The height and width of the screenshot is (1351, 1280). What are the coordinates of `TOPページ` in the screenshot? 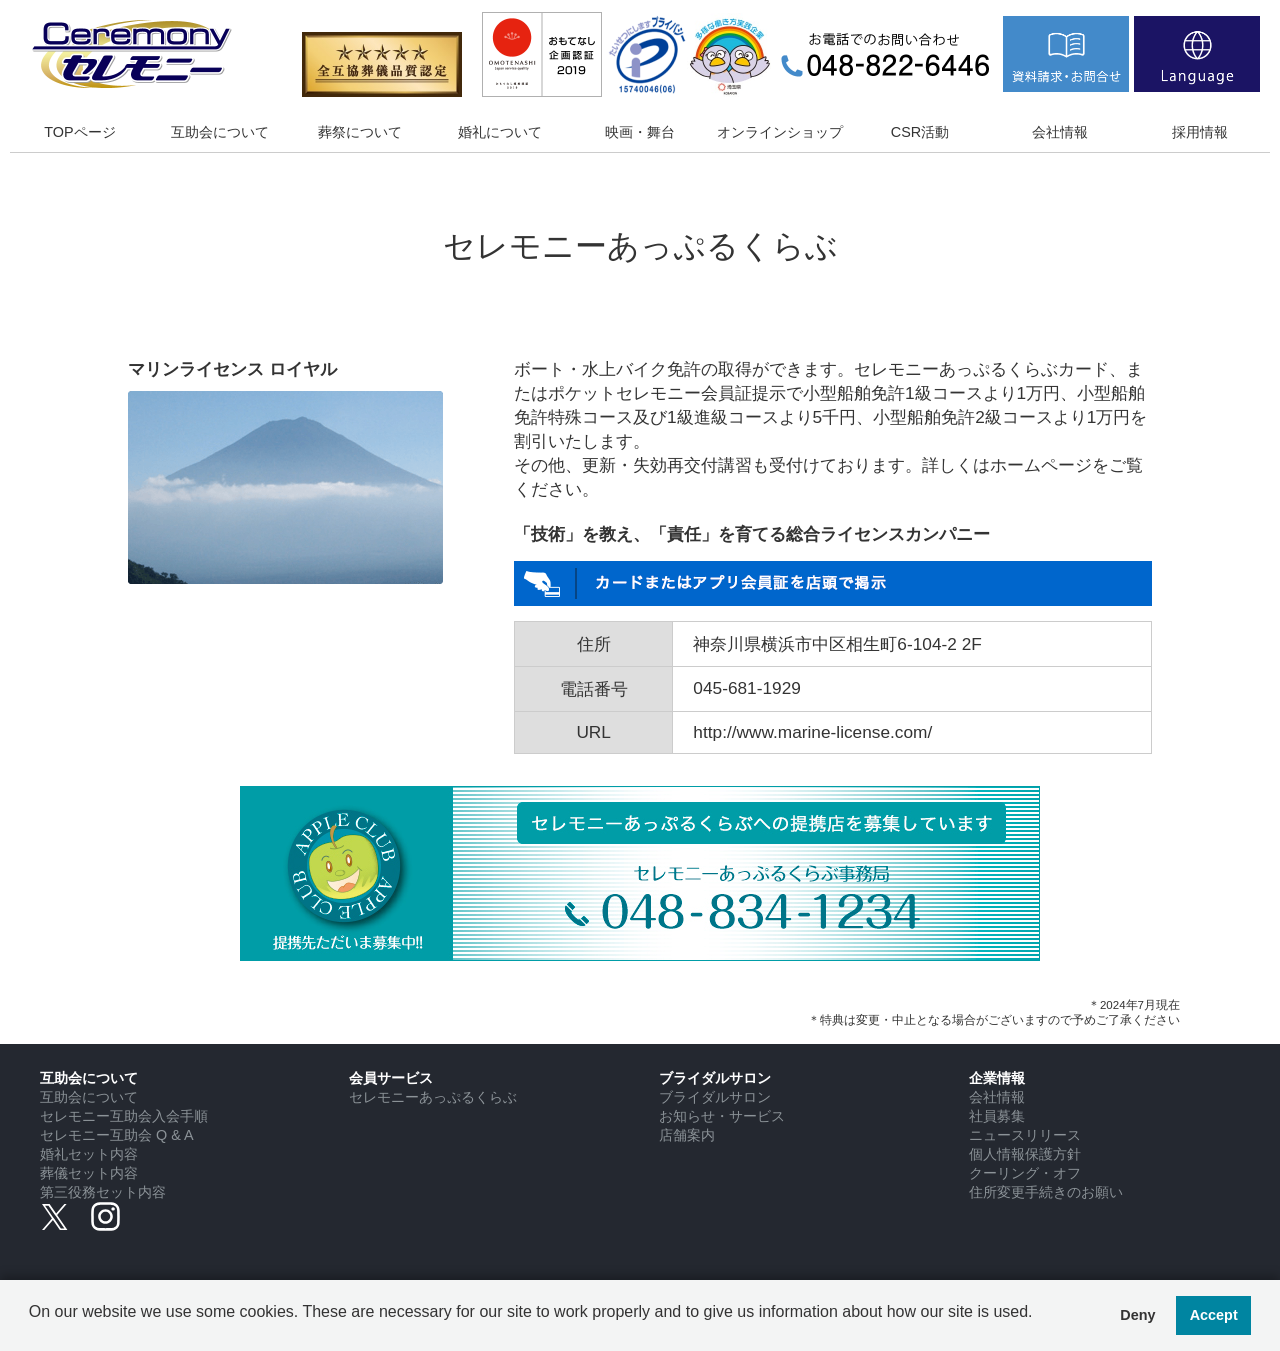 It's located at (79, 132).